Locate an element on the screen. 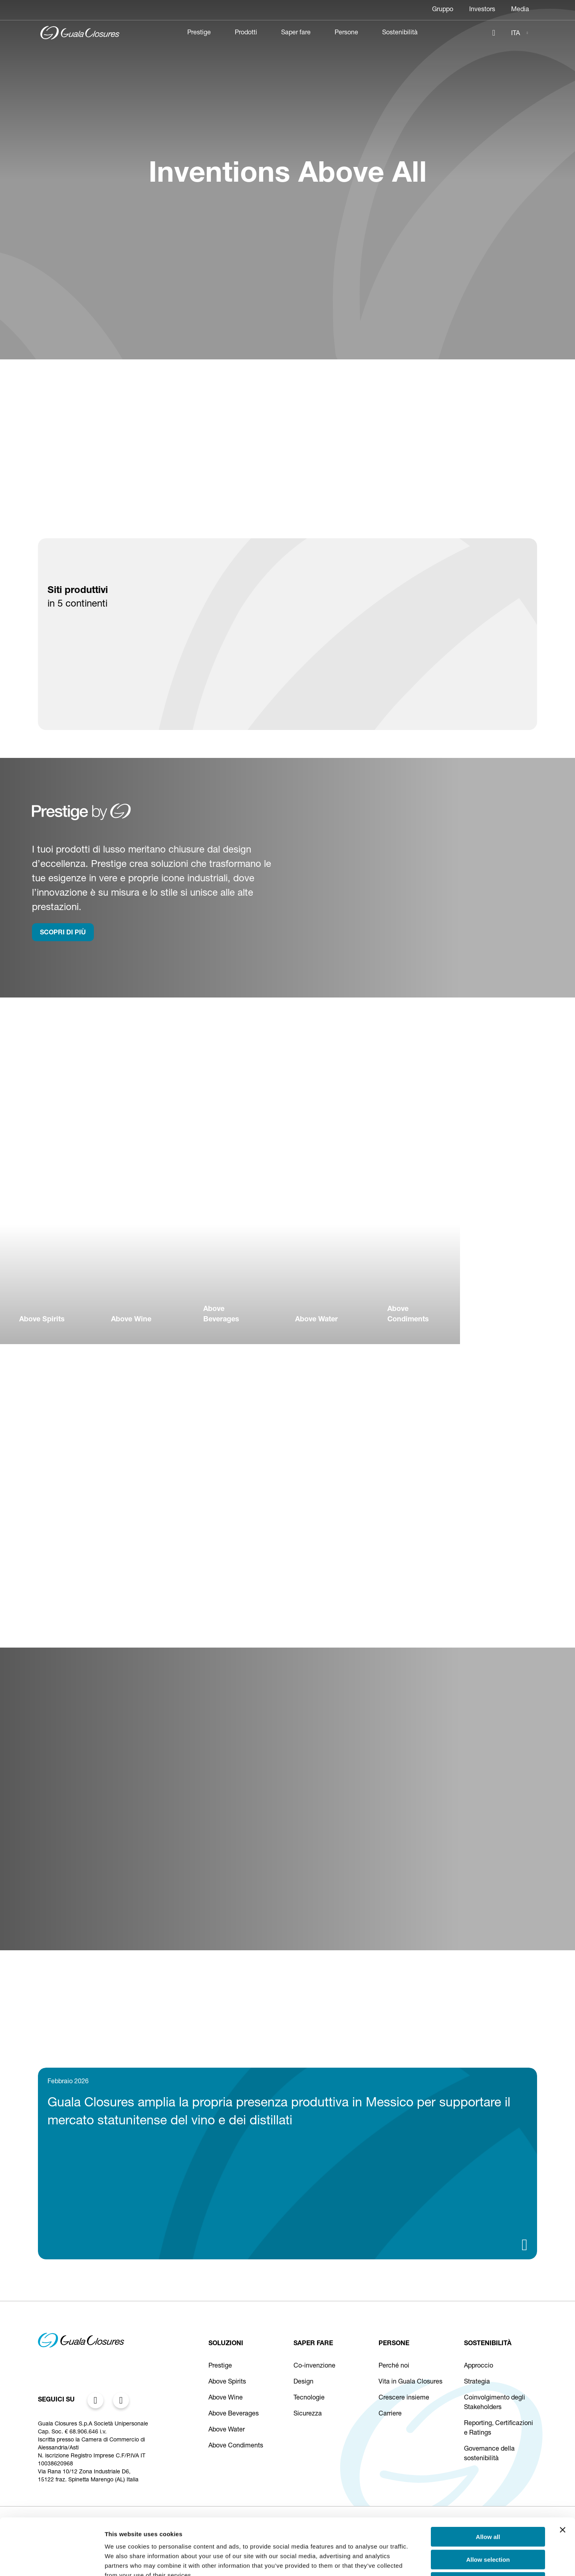 The image size is (575, 2576). Prestige is located at coordinates (199, 33).